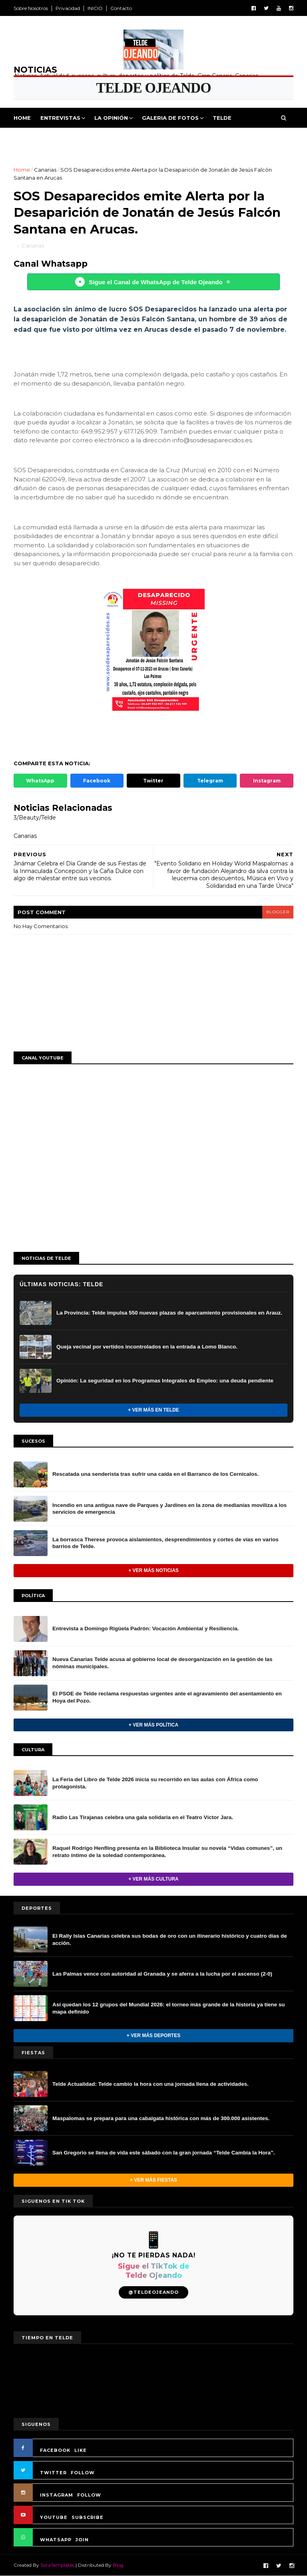 This screenshot has height=2576, width=307. Describe the element at coordinates (54, 2517) in the screenshot. I see `YOUTUBE` at that location.